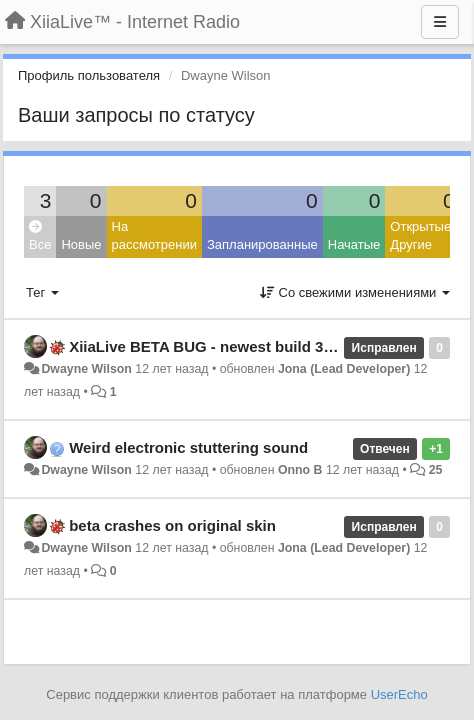  I want to click on Onno B, so click(300, 470).